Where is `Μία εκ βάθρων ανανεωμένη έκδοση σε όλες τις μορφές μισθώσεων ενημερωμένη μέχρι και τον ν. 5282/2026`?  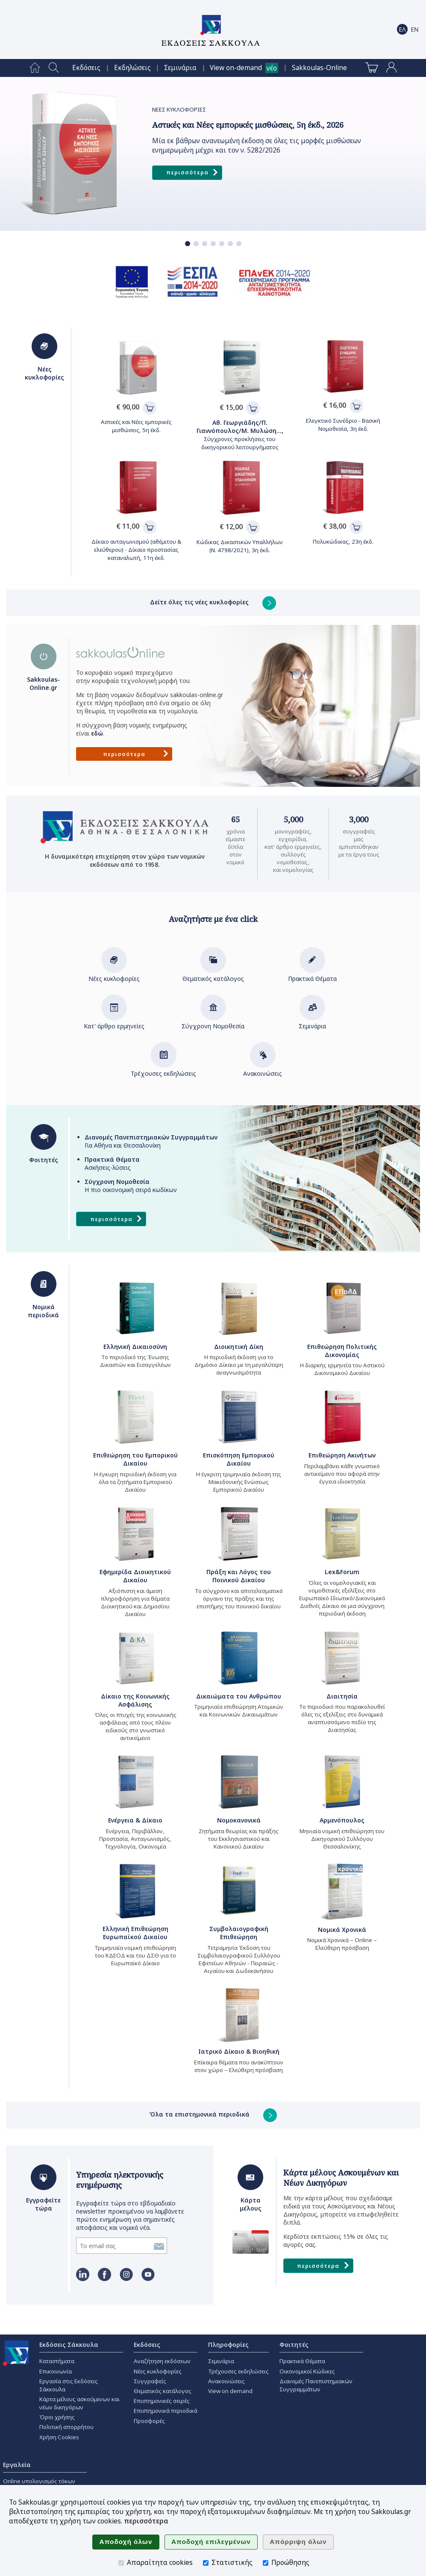
Μία εκ βάθρων ανανεωμένη έκδοση σε όλες τις μορφές μισθώσεων ενημερωμένη μέχρι και τον ν. 5282/2026 is located at coordinates (256, 145).